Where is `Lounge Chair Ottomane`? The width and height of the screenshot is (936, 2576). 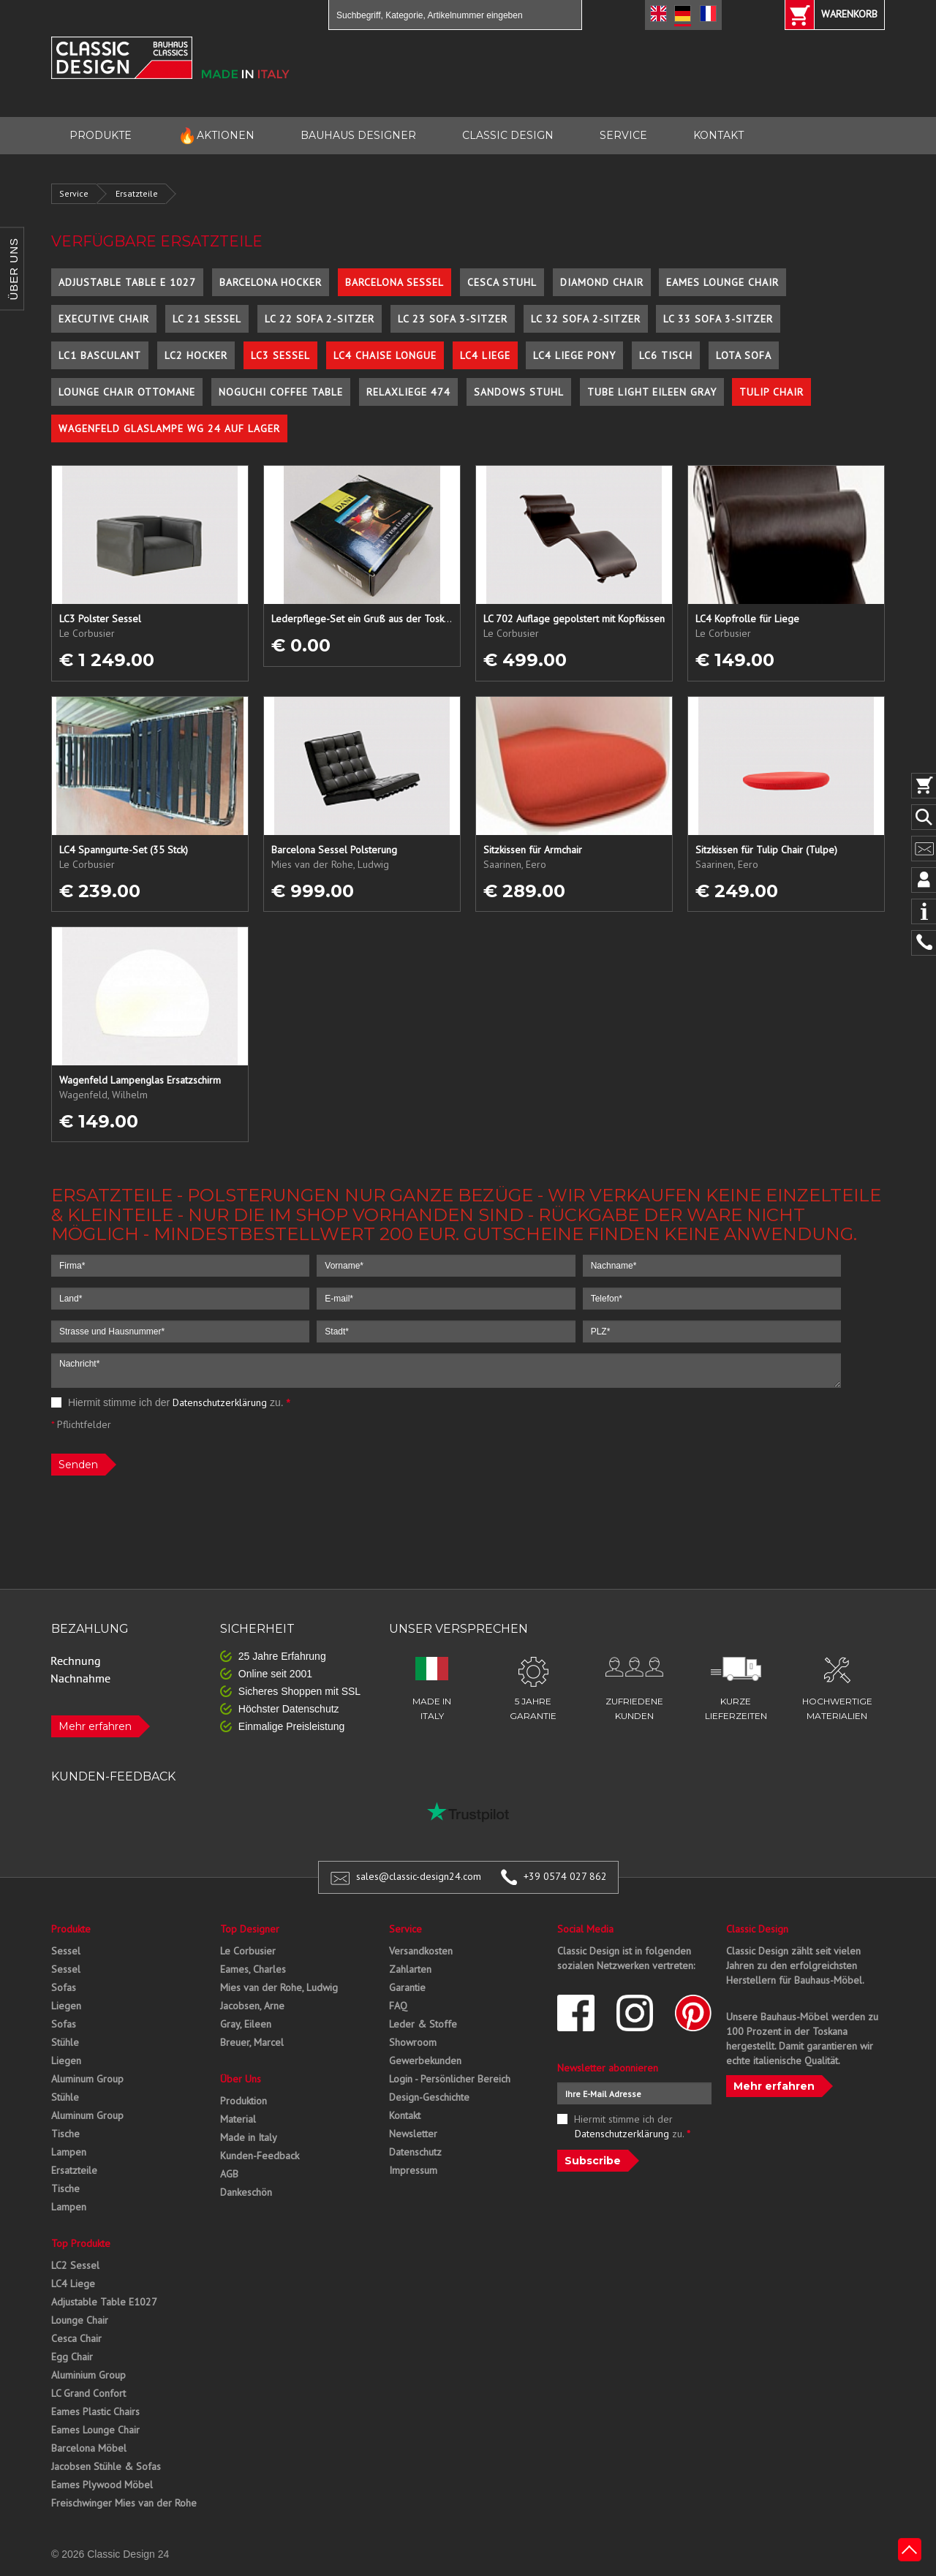
Lounge Chair Ottomane is located at coordinates (126, 392).